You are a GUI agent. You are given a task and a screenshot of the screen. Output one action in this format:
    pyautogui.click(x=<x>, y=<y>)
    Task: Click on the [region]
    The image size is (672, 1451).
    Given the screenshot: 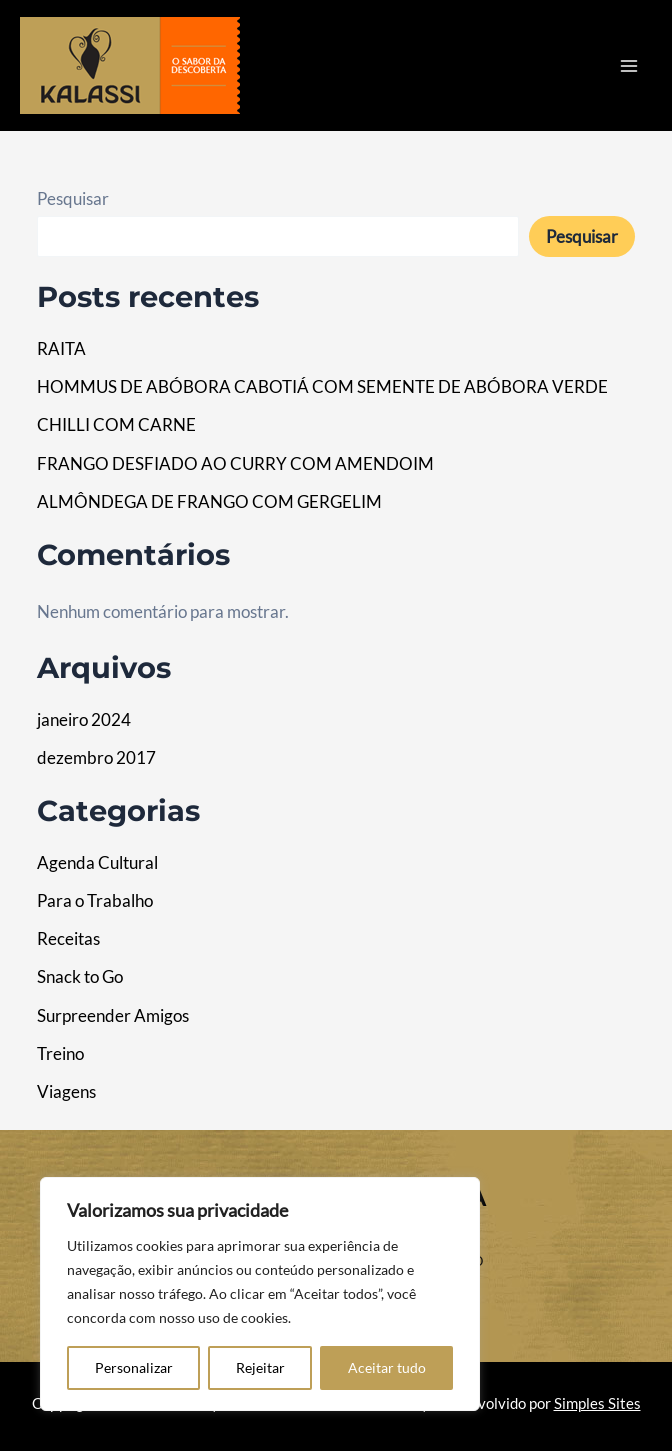 What is the action you would take?
    pyautogui.click(x=260, y=1294)
    